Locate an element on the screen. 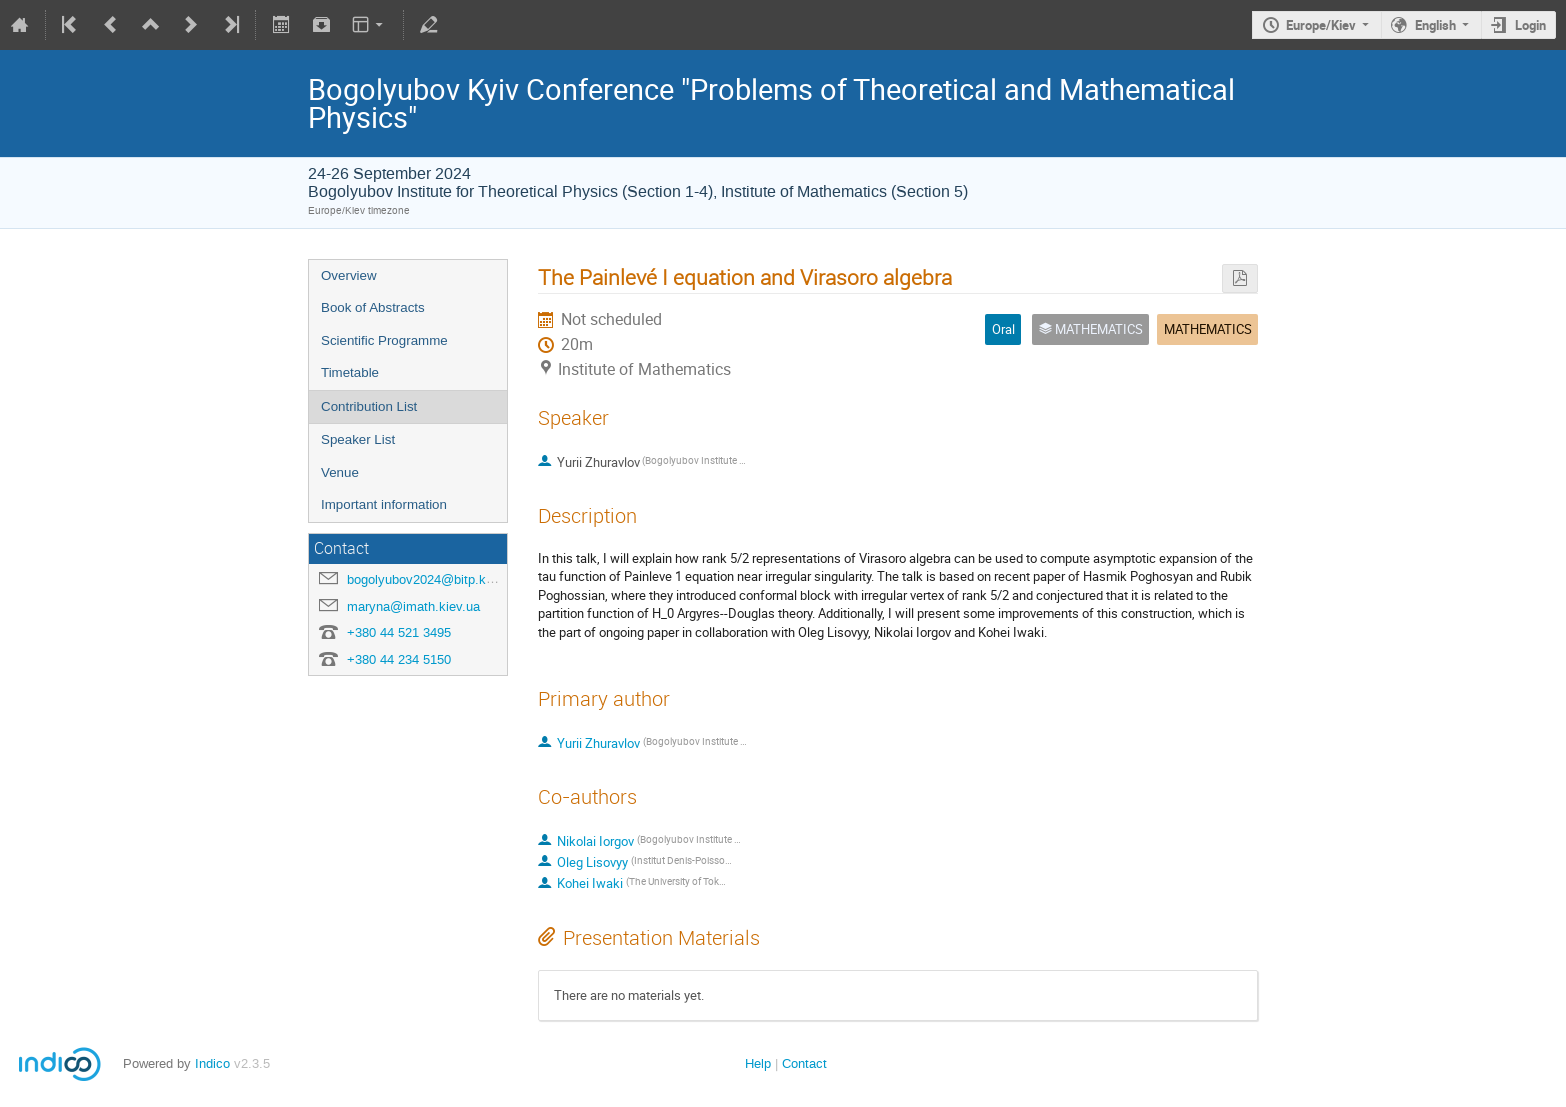 The height and width of the screenshot is (1107, 1566). Scientific Programme is located at coordinates (384, 340).